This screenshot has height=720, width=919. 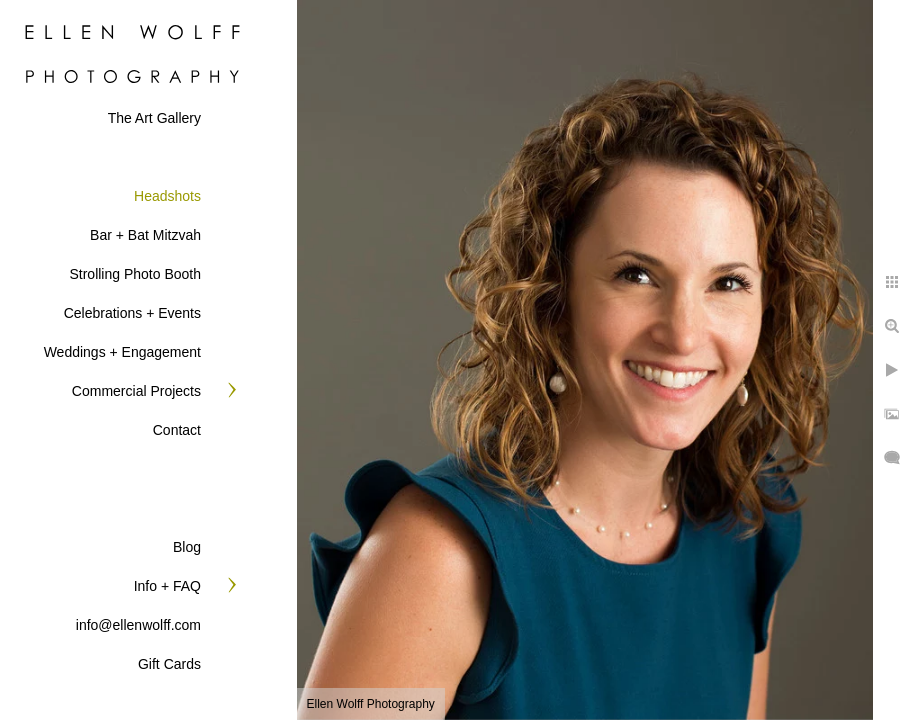 What do you see at coordinates (154, 118) in the screenshot?
I see `The Art Gallery` at bounding box center [154, 118].